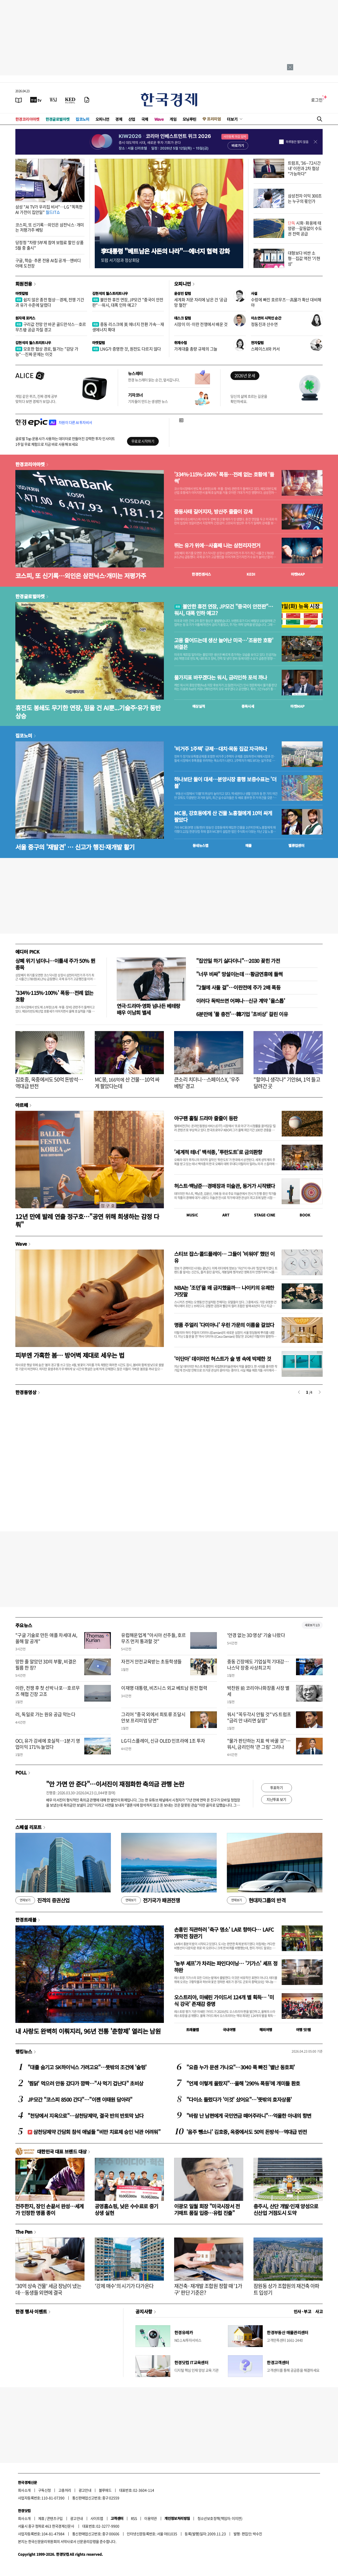 This screenshot has width=338, height=2576. Describe the element at coordinates (189, 119) in the screenshot. I see `모닝루틴` at that location.